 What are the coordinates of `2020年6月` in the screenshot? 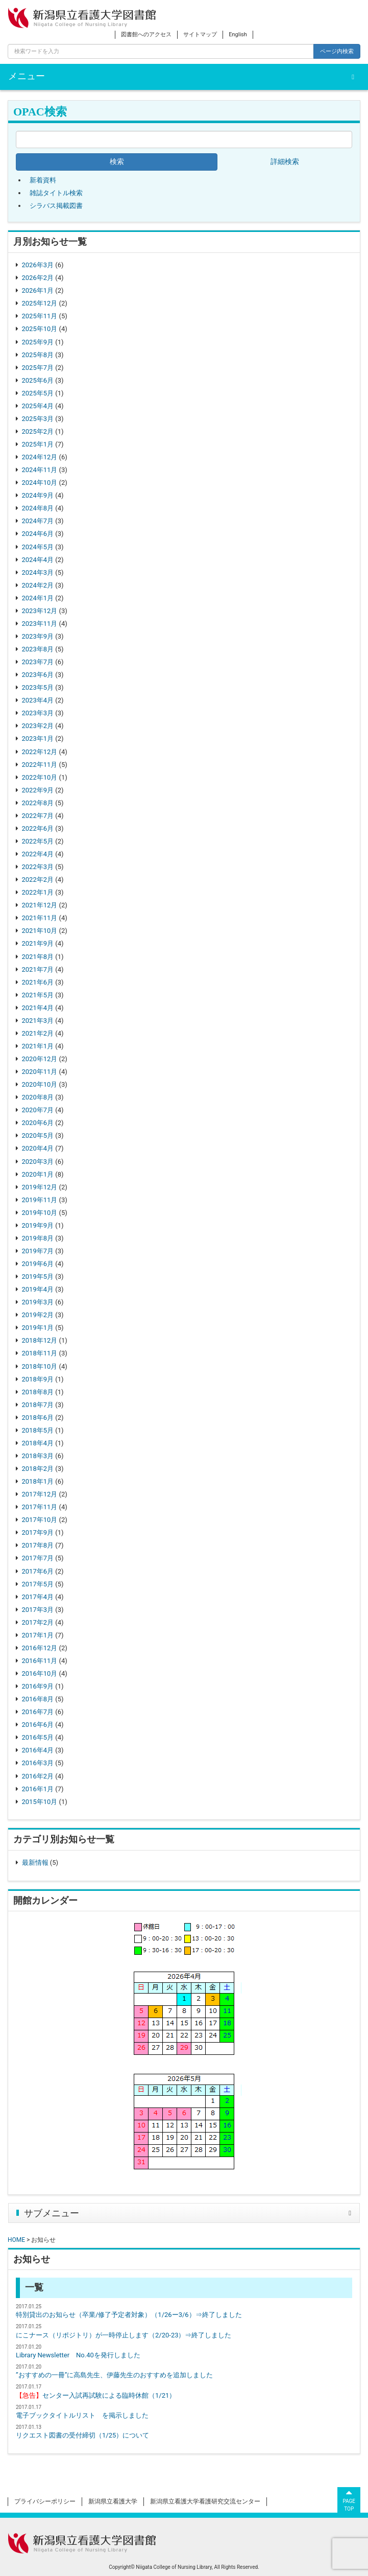 It's located at (38, 1123).